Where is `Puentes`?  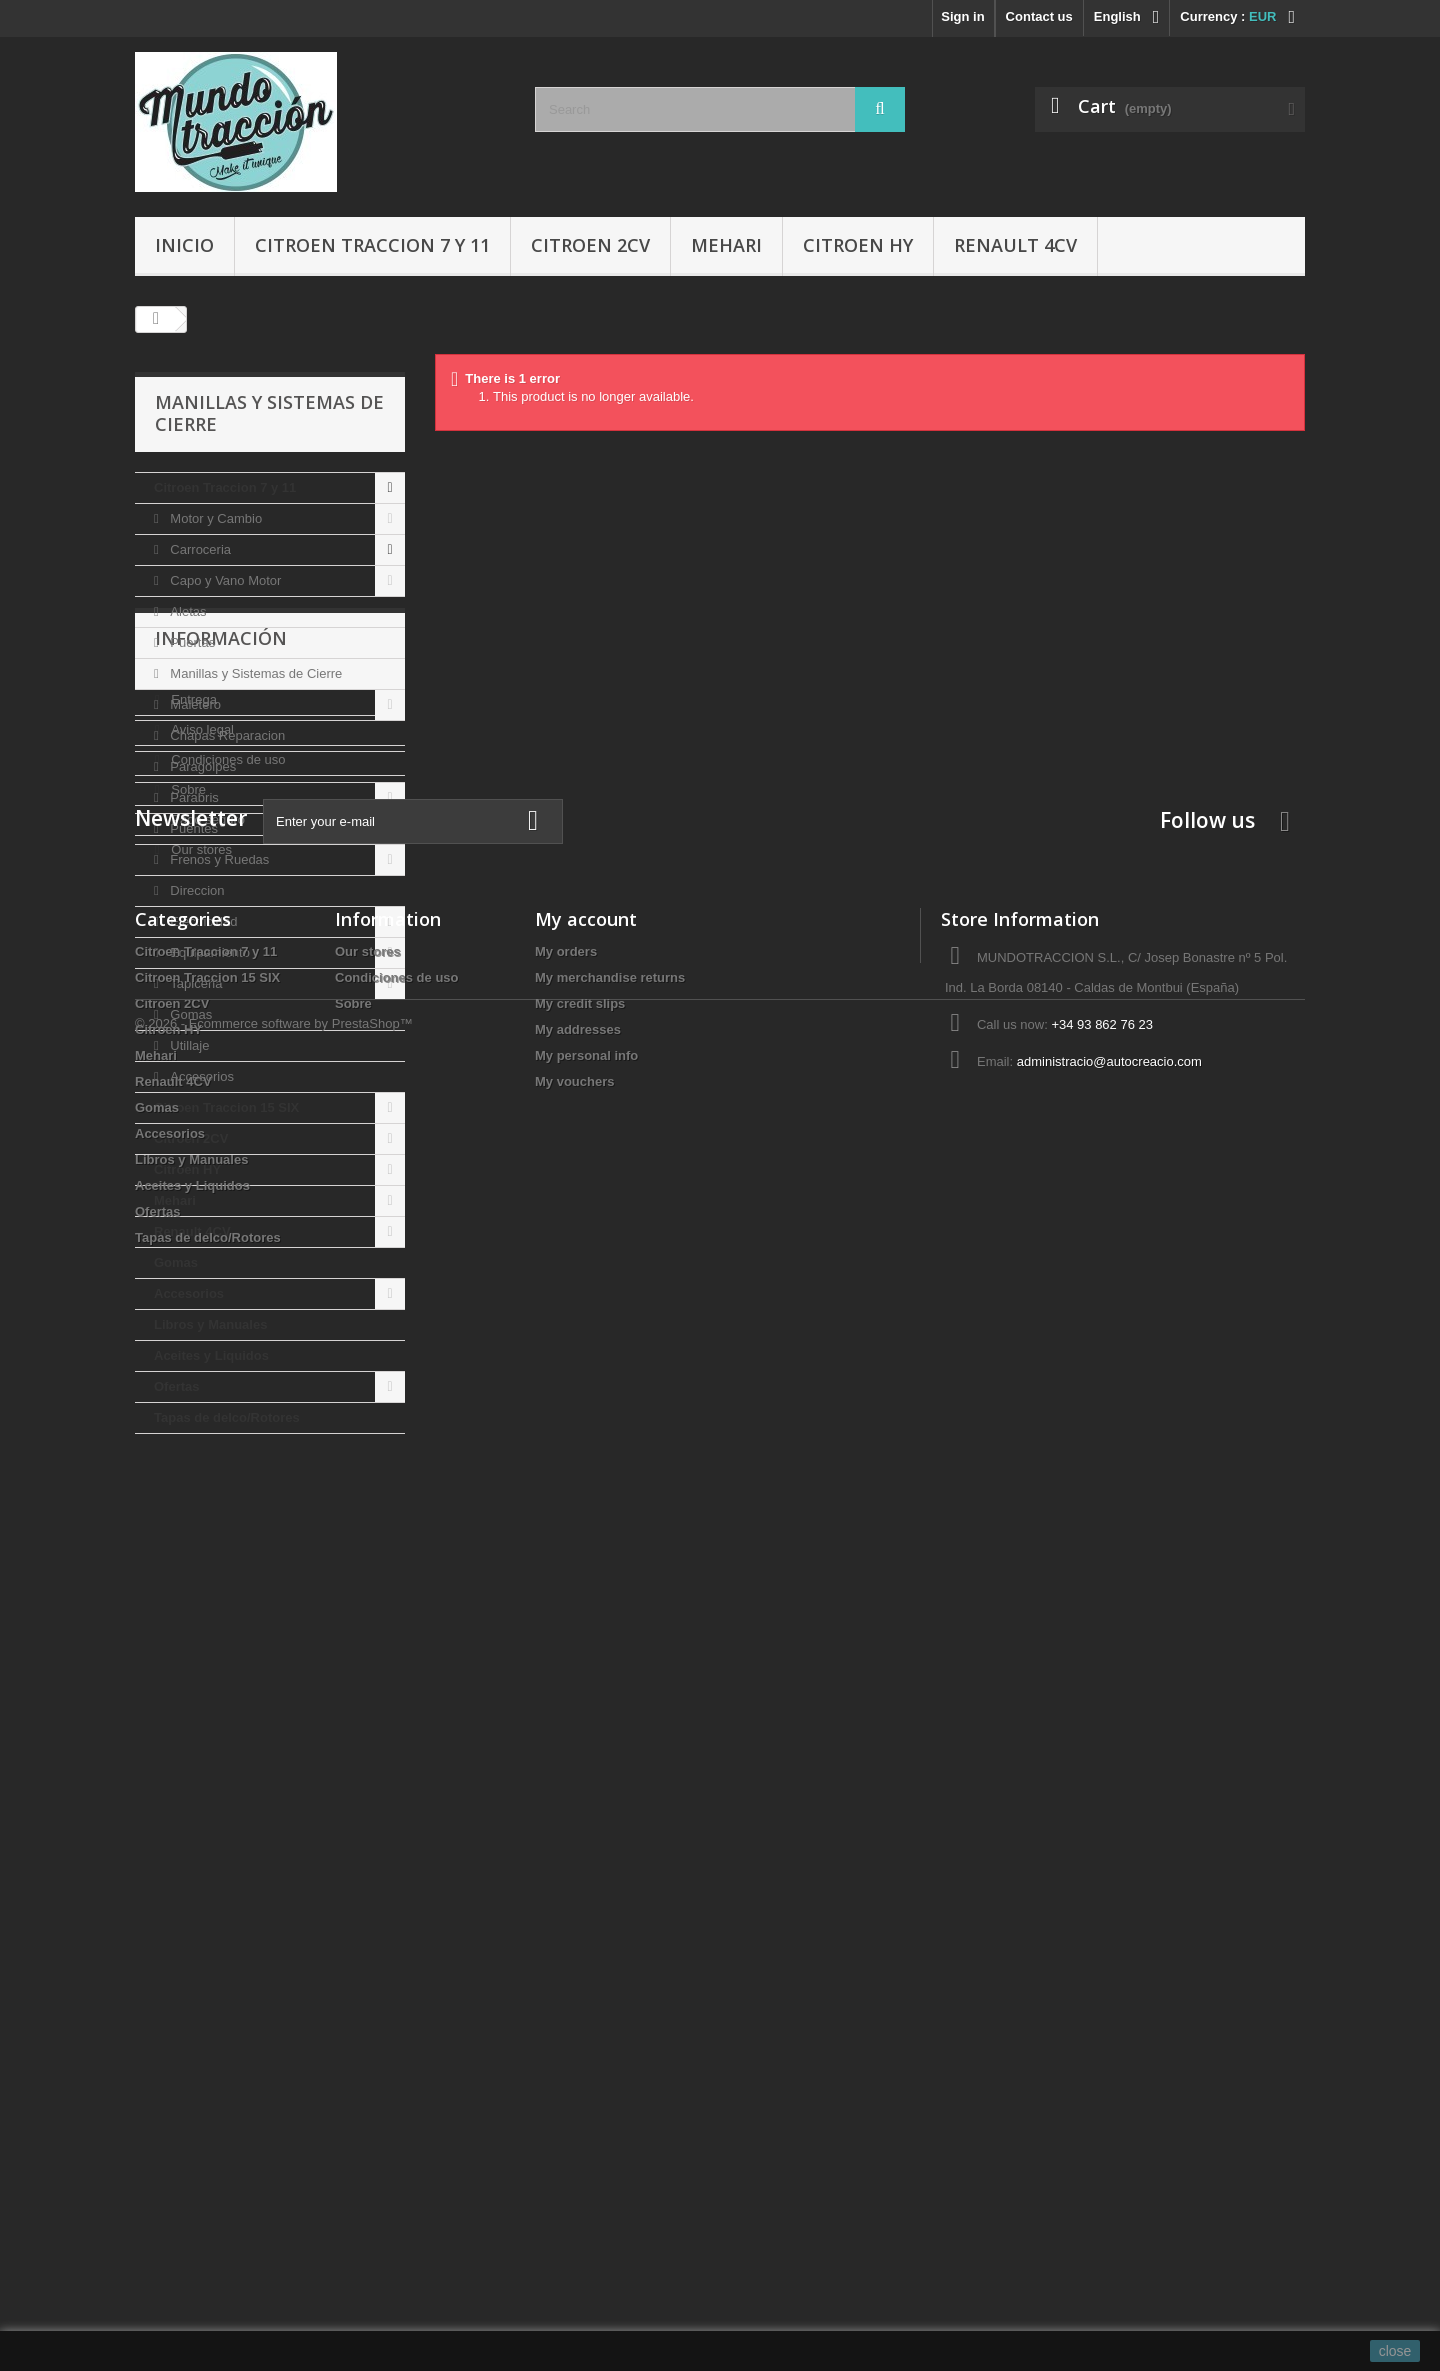 Puentes is located at coordinates (192, 828).